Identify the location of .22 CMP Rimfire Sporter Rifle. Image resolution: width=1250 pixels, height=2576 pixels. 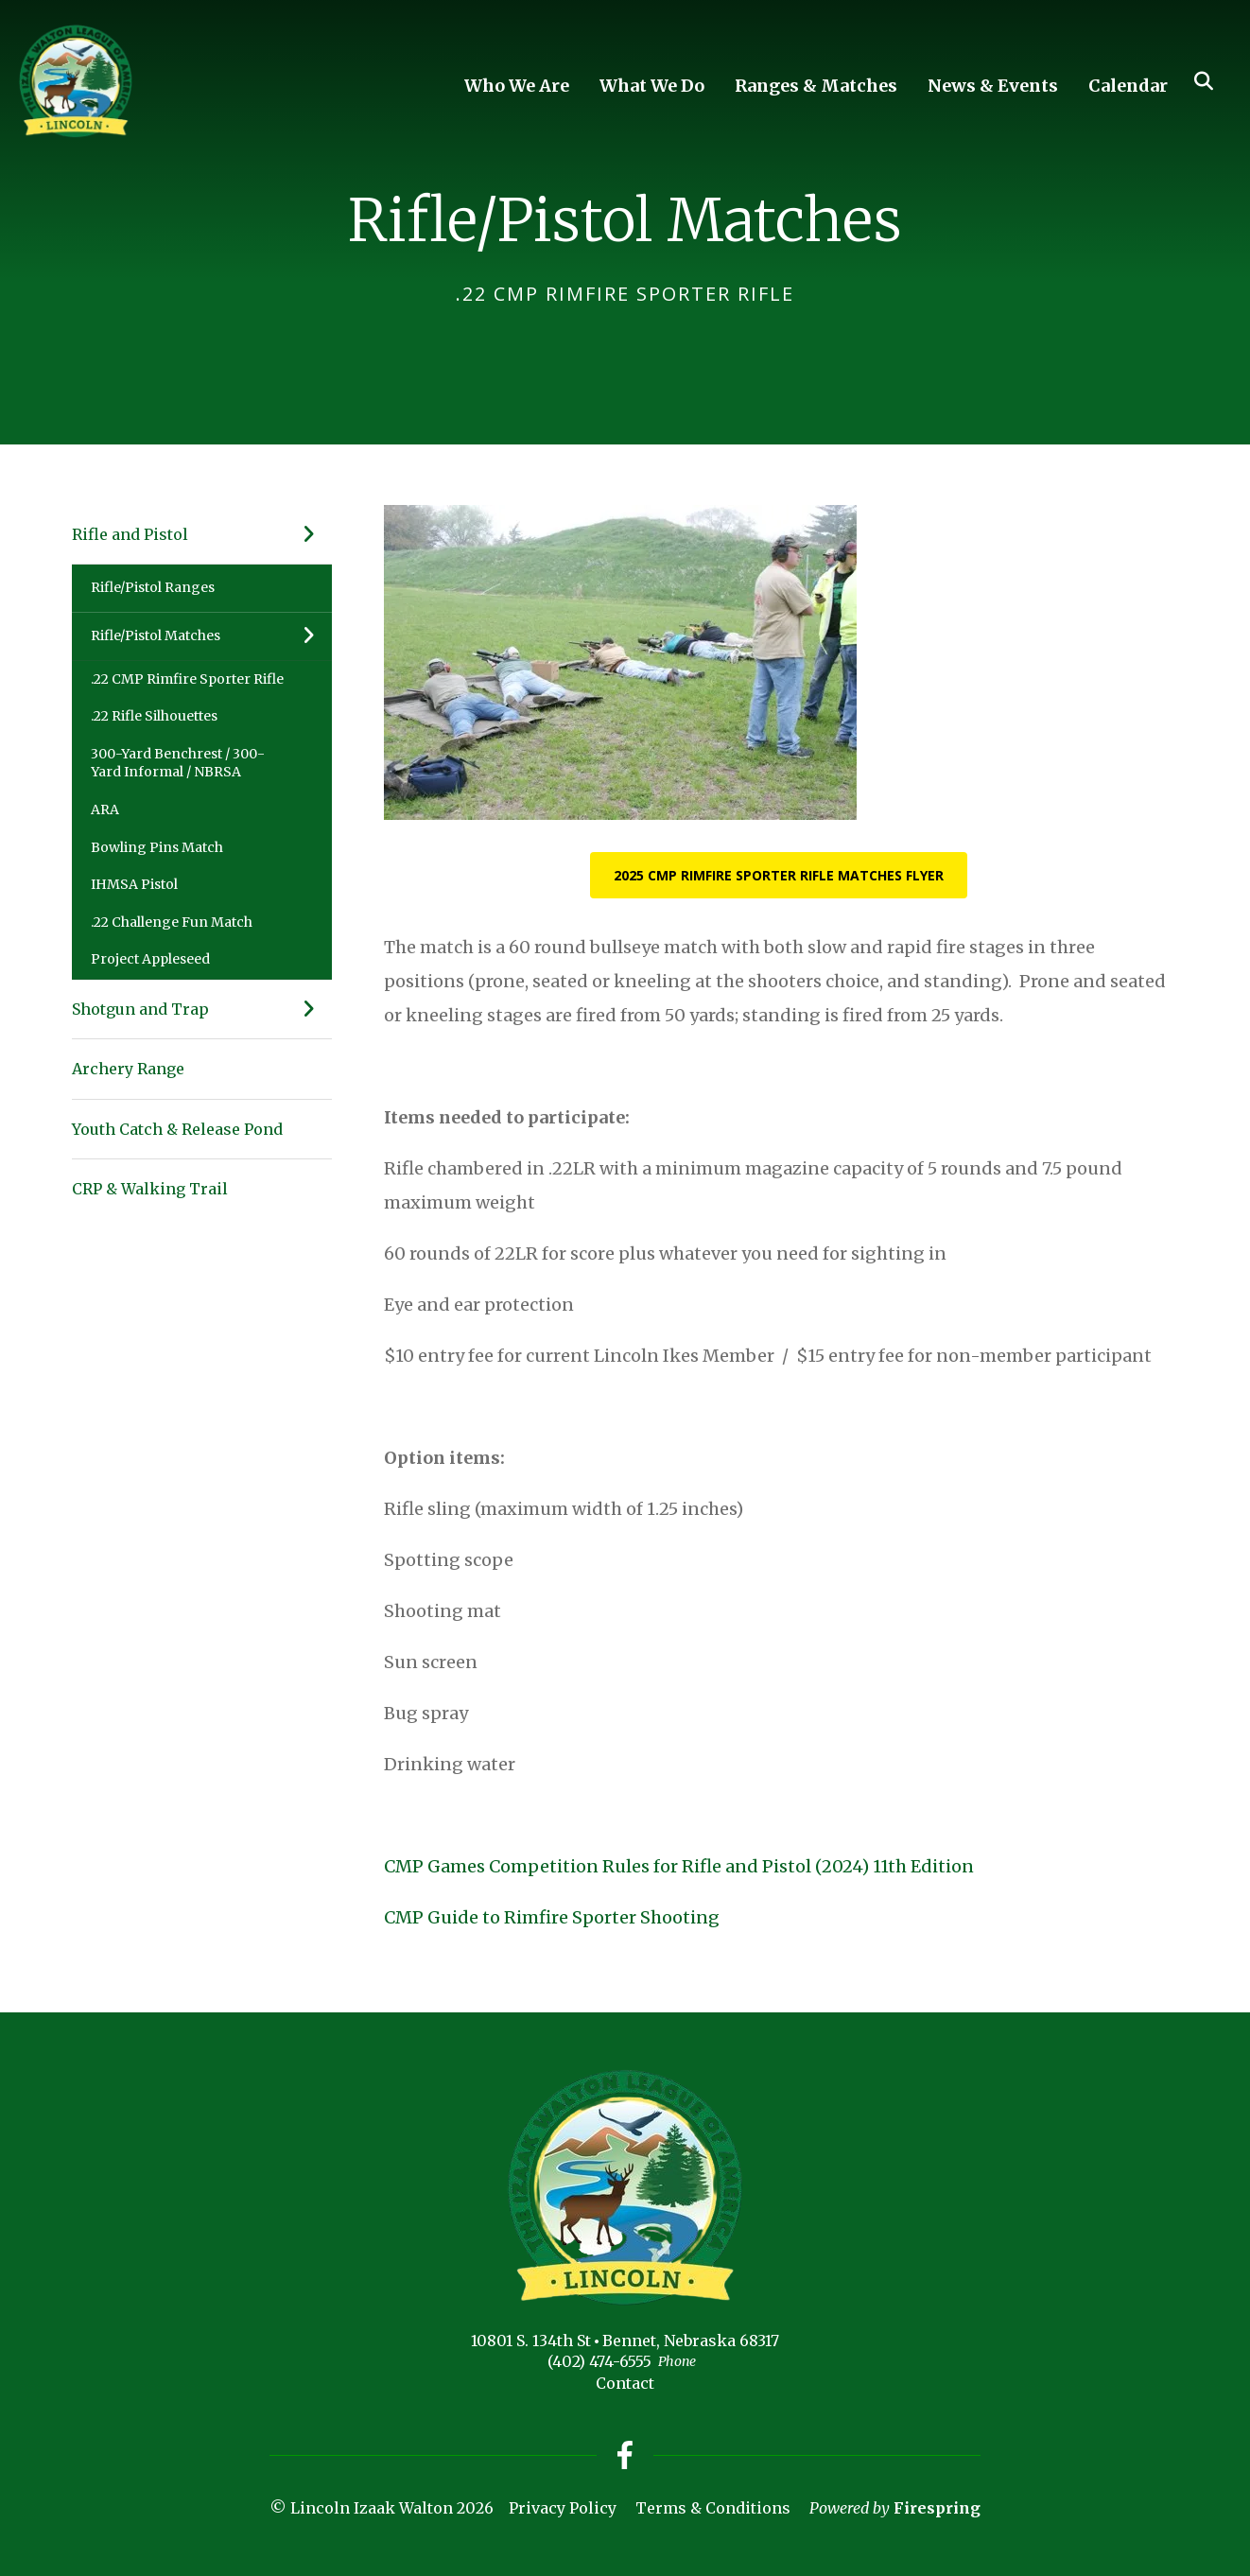
(187, 679).